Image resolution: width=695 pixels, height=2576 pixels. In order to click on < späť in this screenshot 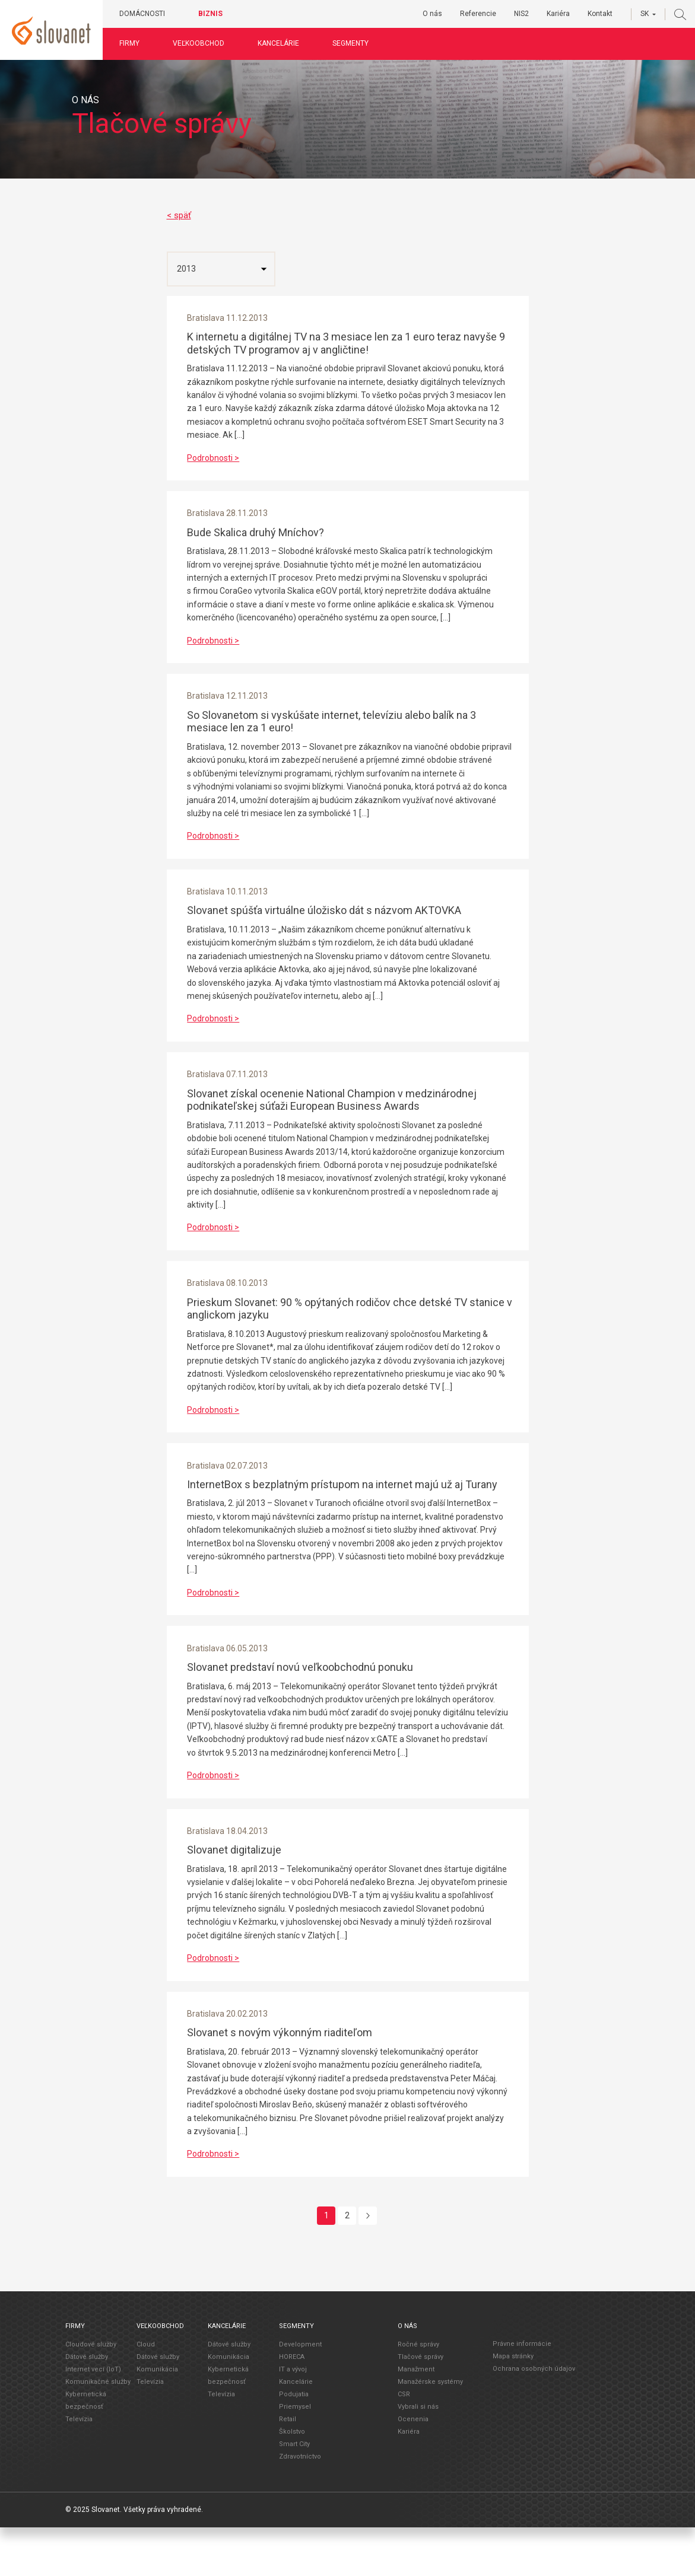, I will do `click(179, 215)`.